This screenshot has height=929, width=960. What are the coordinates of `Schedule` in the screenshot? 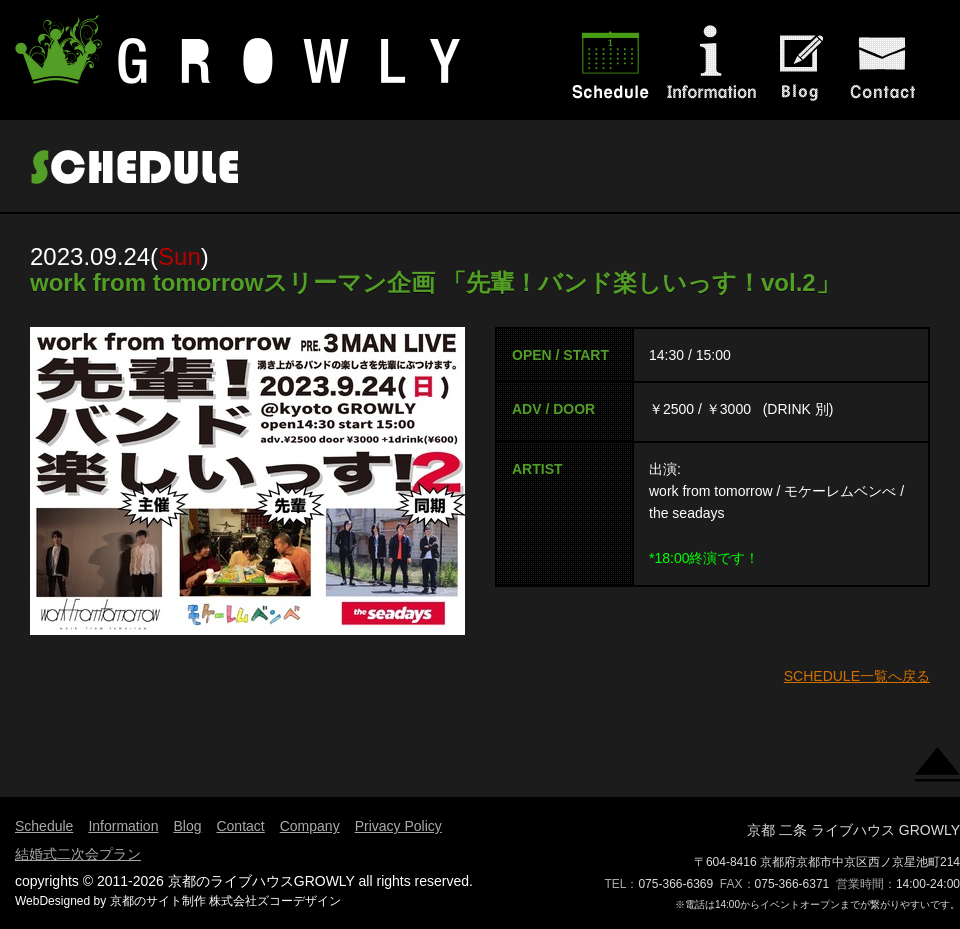 It's located at (44, 826).